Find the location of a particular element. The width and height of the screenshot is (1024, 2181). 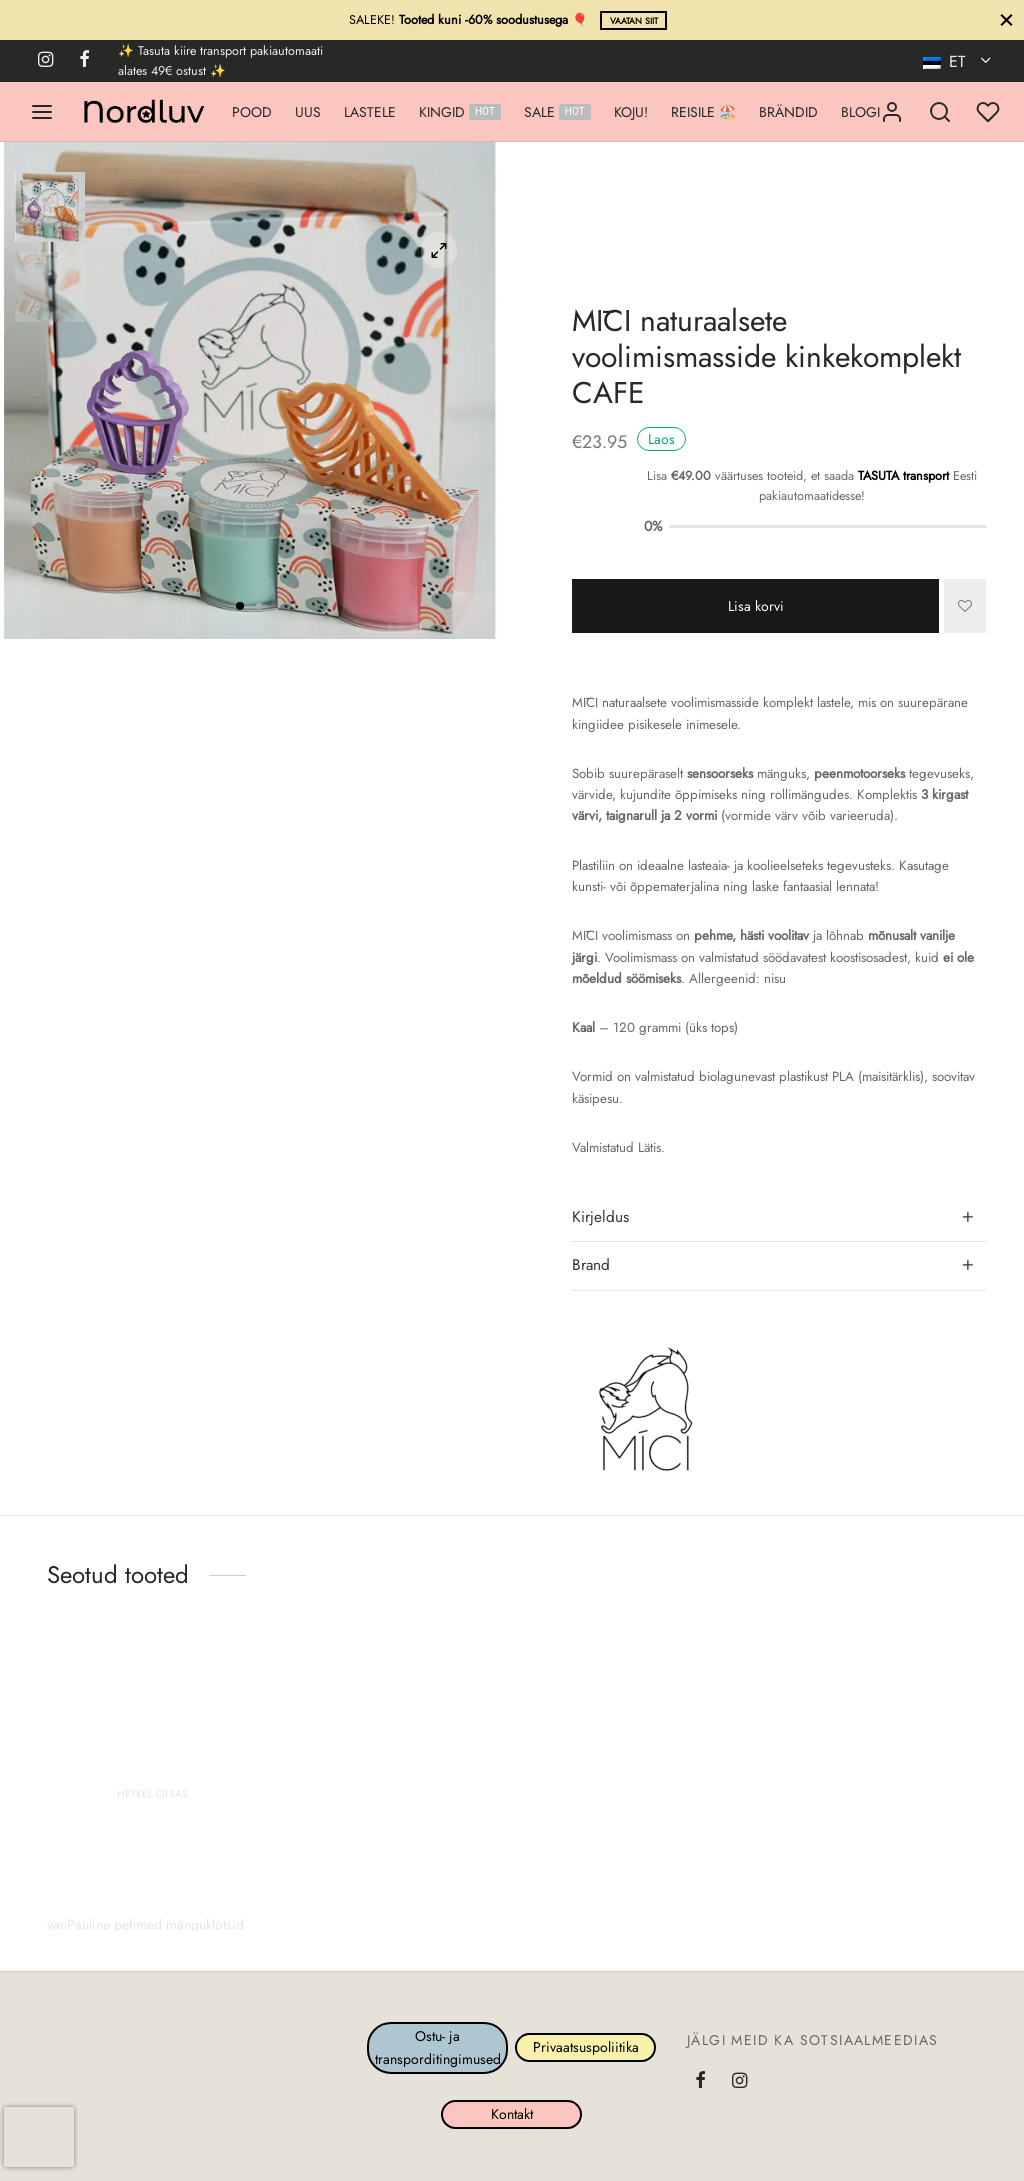

ET is located at coordinates (946, 61).